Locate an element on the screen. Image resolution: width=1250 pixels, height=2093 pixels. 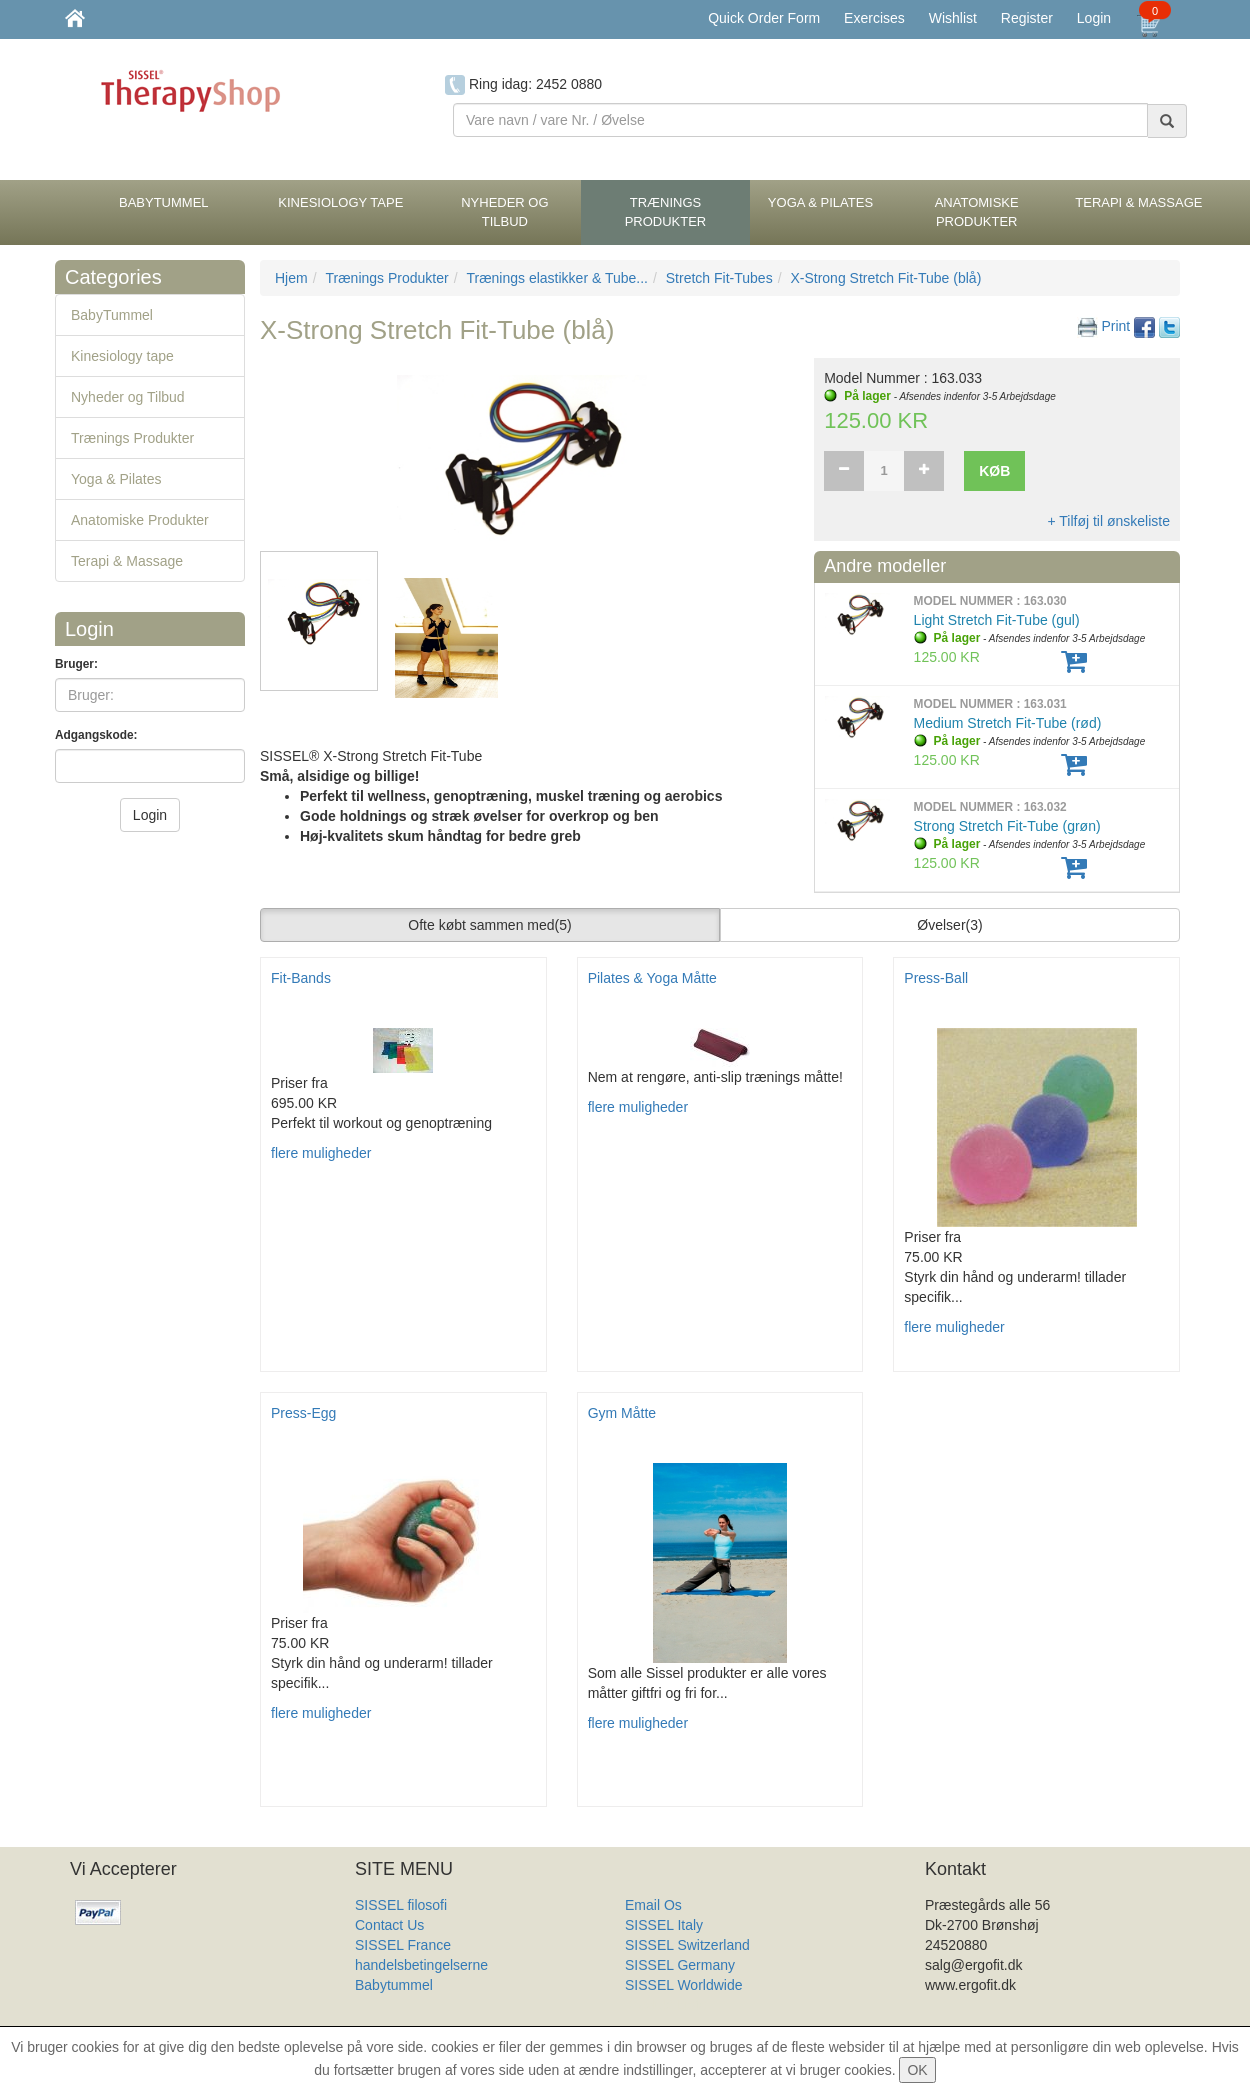
Terapi & Massage is located at coordinates (127, 561).